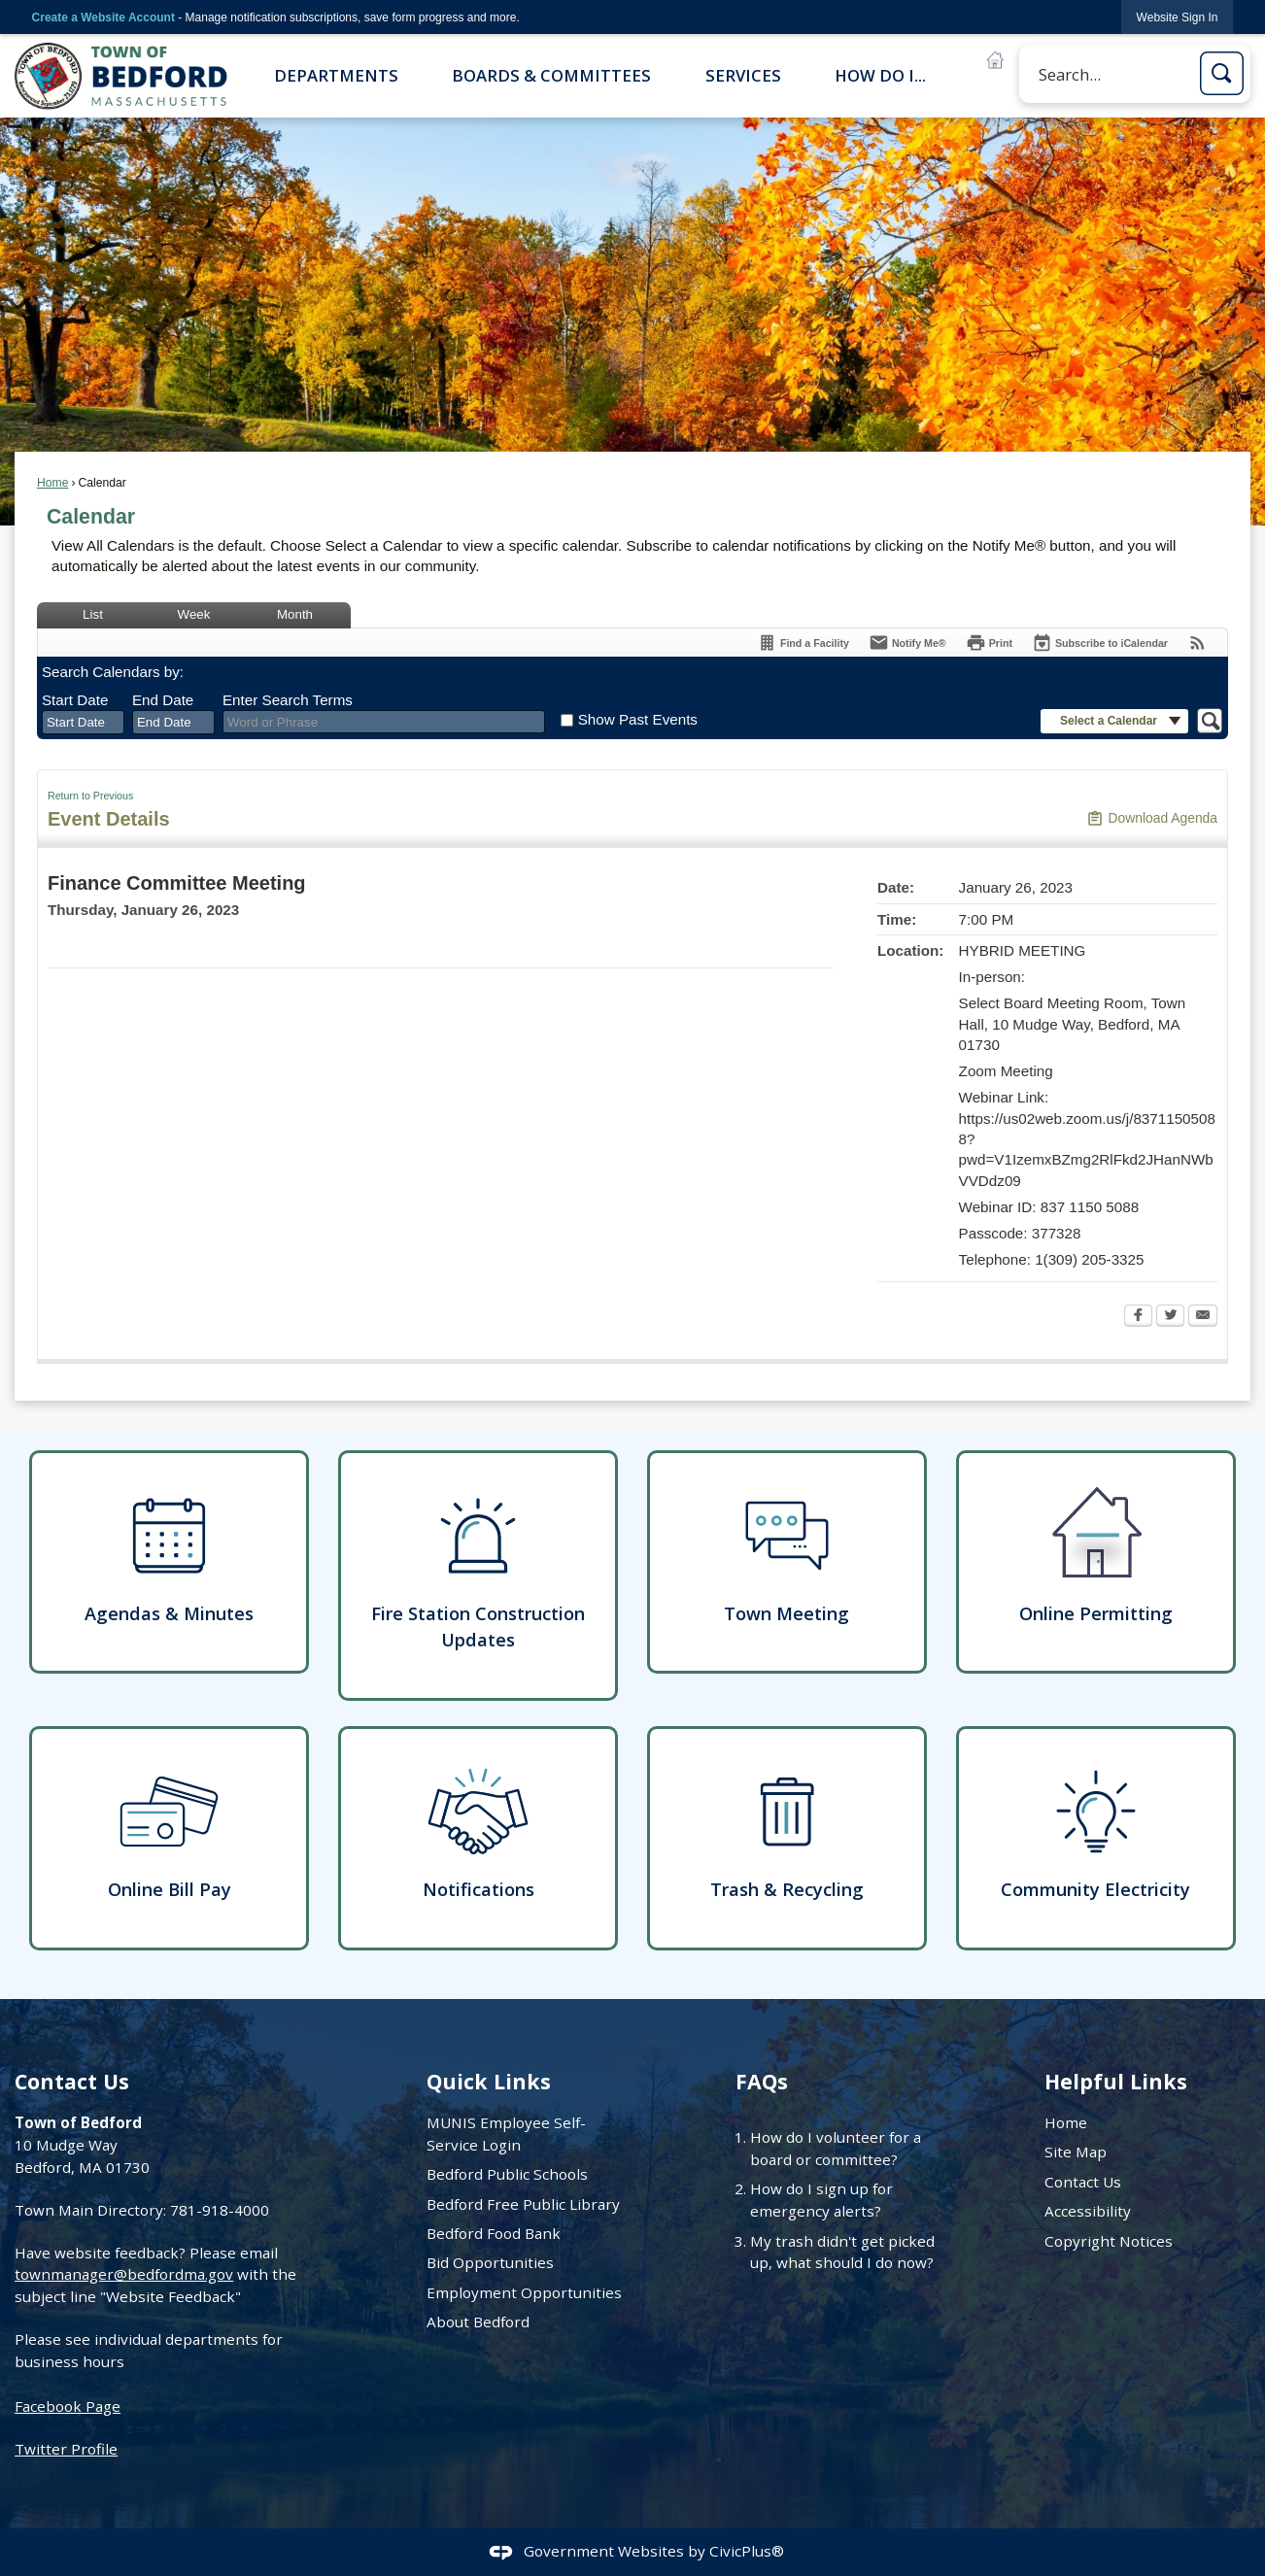 This screenshot has height=2576, width=1265. I want to click on Bedford Free Public Library, so click(523, 2204).